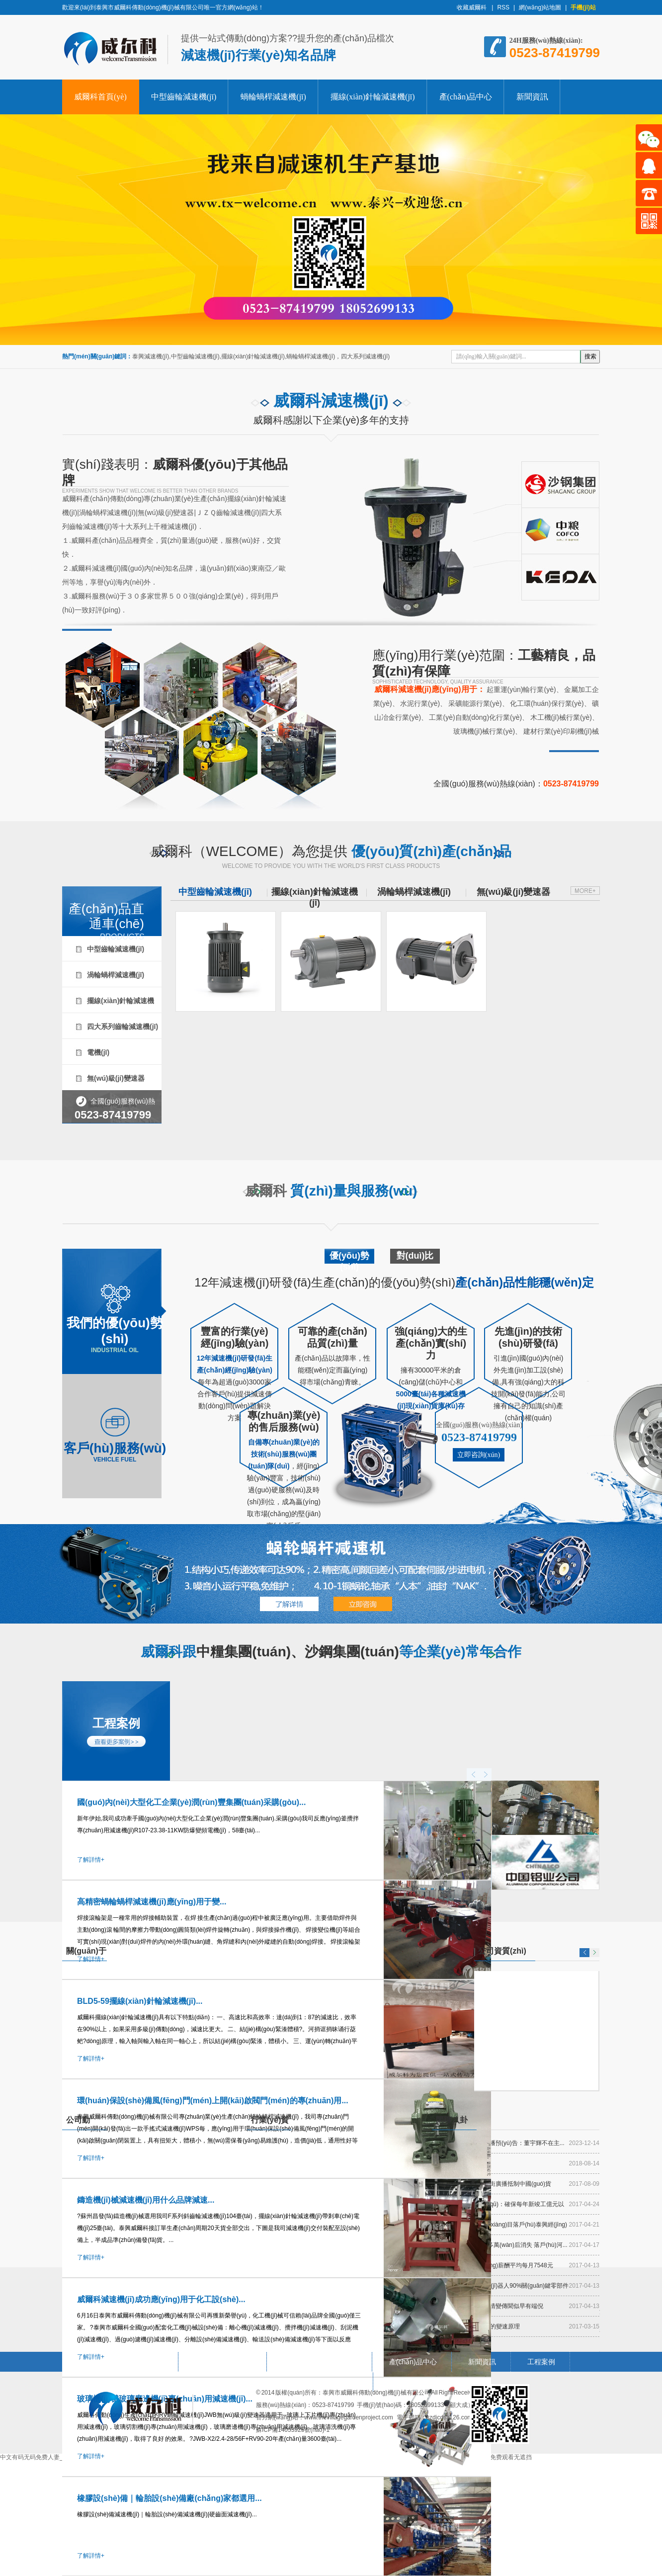 Image resolution: width=662 pixels, height=2576 pixels. Describe the element at coordinates (184, 96) in the screenshot. I see `中型齒輪減速機(jī)` at that location.